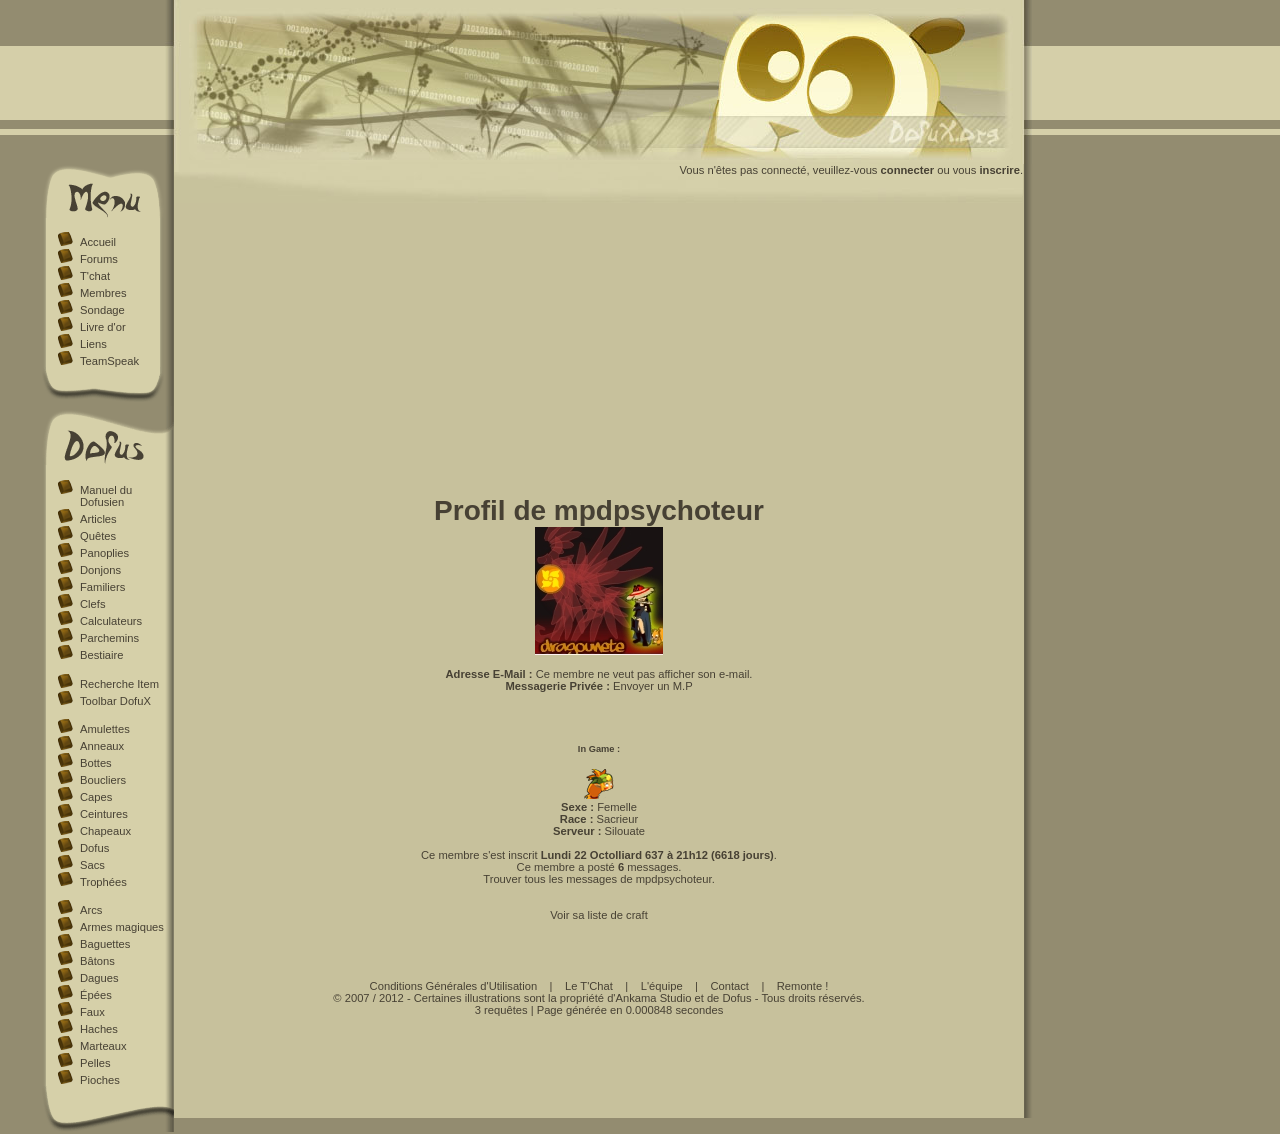 The image size is (1280, 1134). Describe the element at coordinates (115, 701) in the screenshot. I see `Toolbar DofuX` at that location.